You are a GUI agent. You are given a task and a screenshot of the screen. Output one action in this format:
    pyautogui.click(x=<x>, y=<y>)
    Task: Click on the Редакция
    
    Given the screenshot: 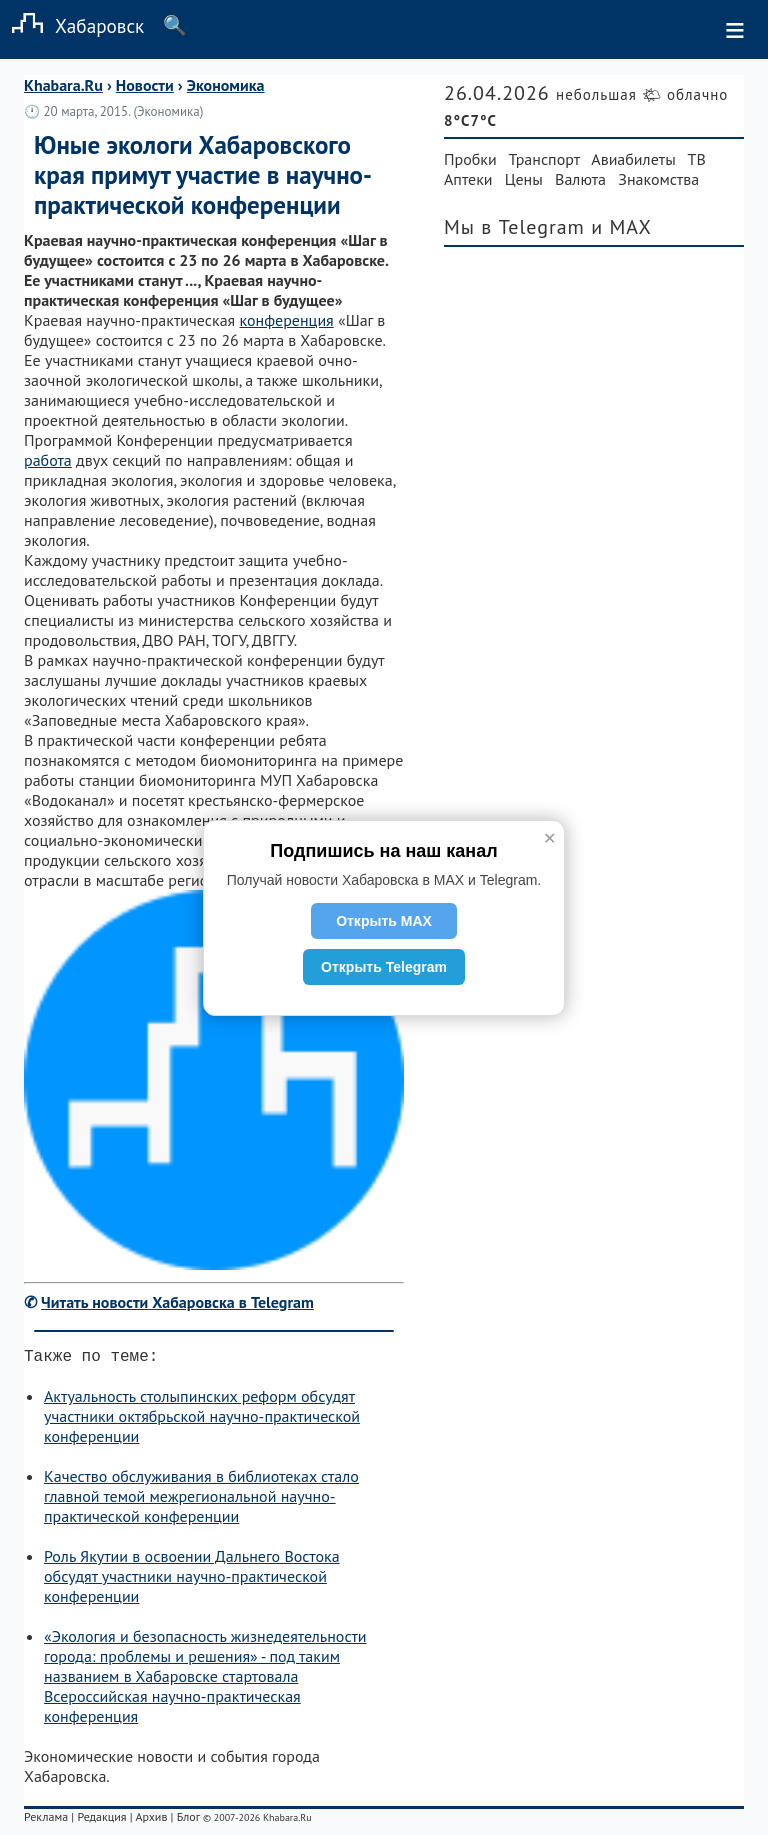 What is the action you would take?
    pyautogui.click(x=101, y=1820)
    